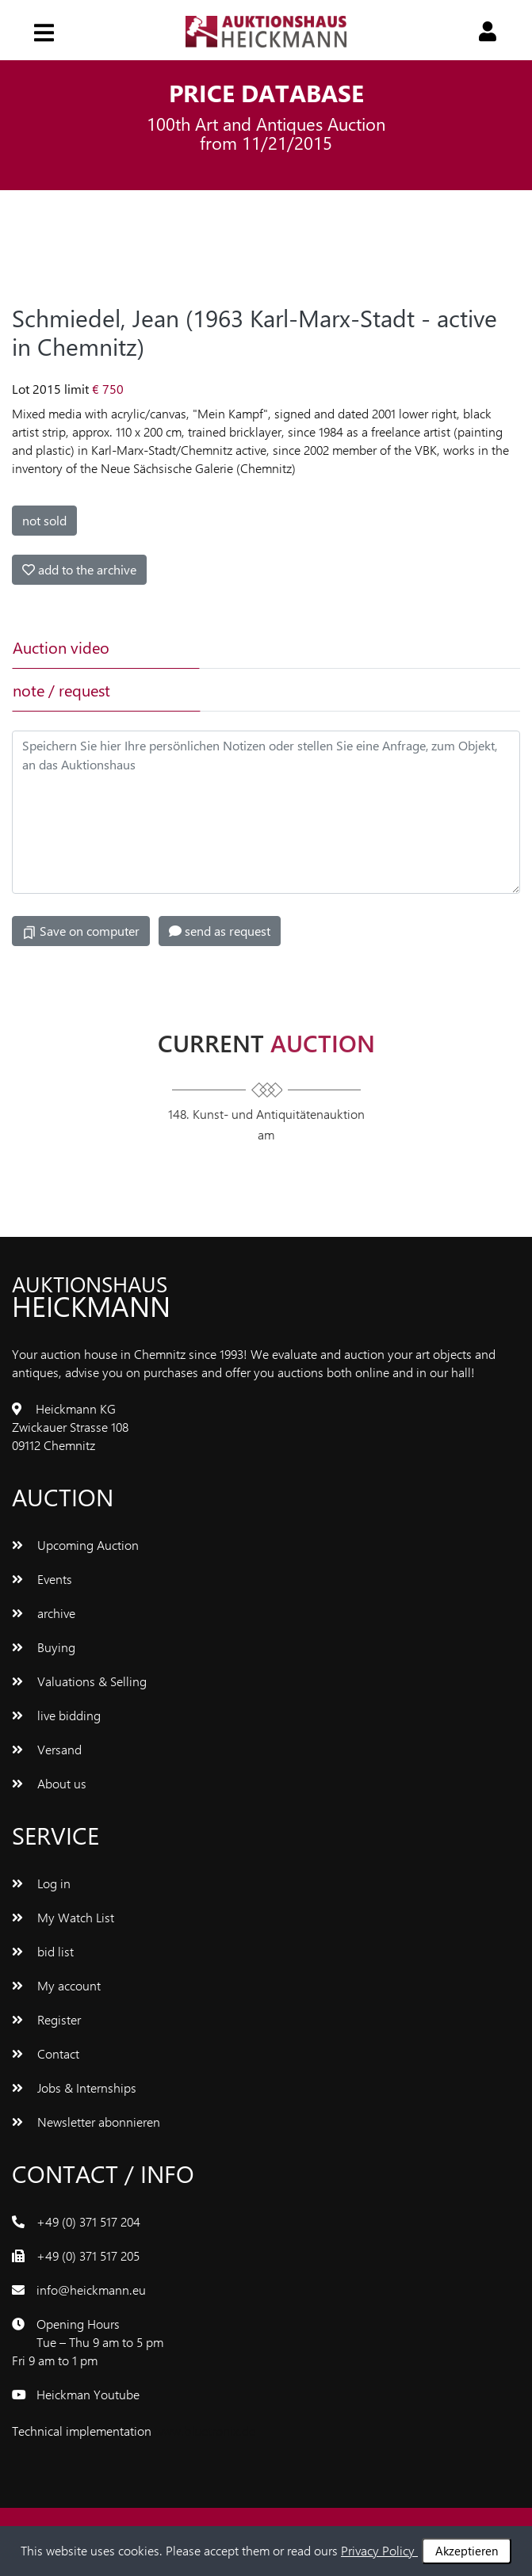 Image resolution: width=532 pixels, height=2576 pixels. I want to click on Heickmann KG Zwickauer Strasse 108 09112 Chemnitz, so click(70, 1426).